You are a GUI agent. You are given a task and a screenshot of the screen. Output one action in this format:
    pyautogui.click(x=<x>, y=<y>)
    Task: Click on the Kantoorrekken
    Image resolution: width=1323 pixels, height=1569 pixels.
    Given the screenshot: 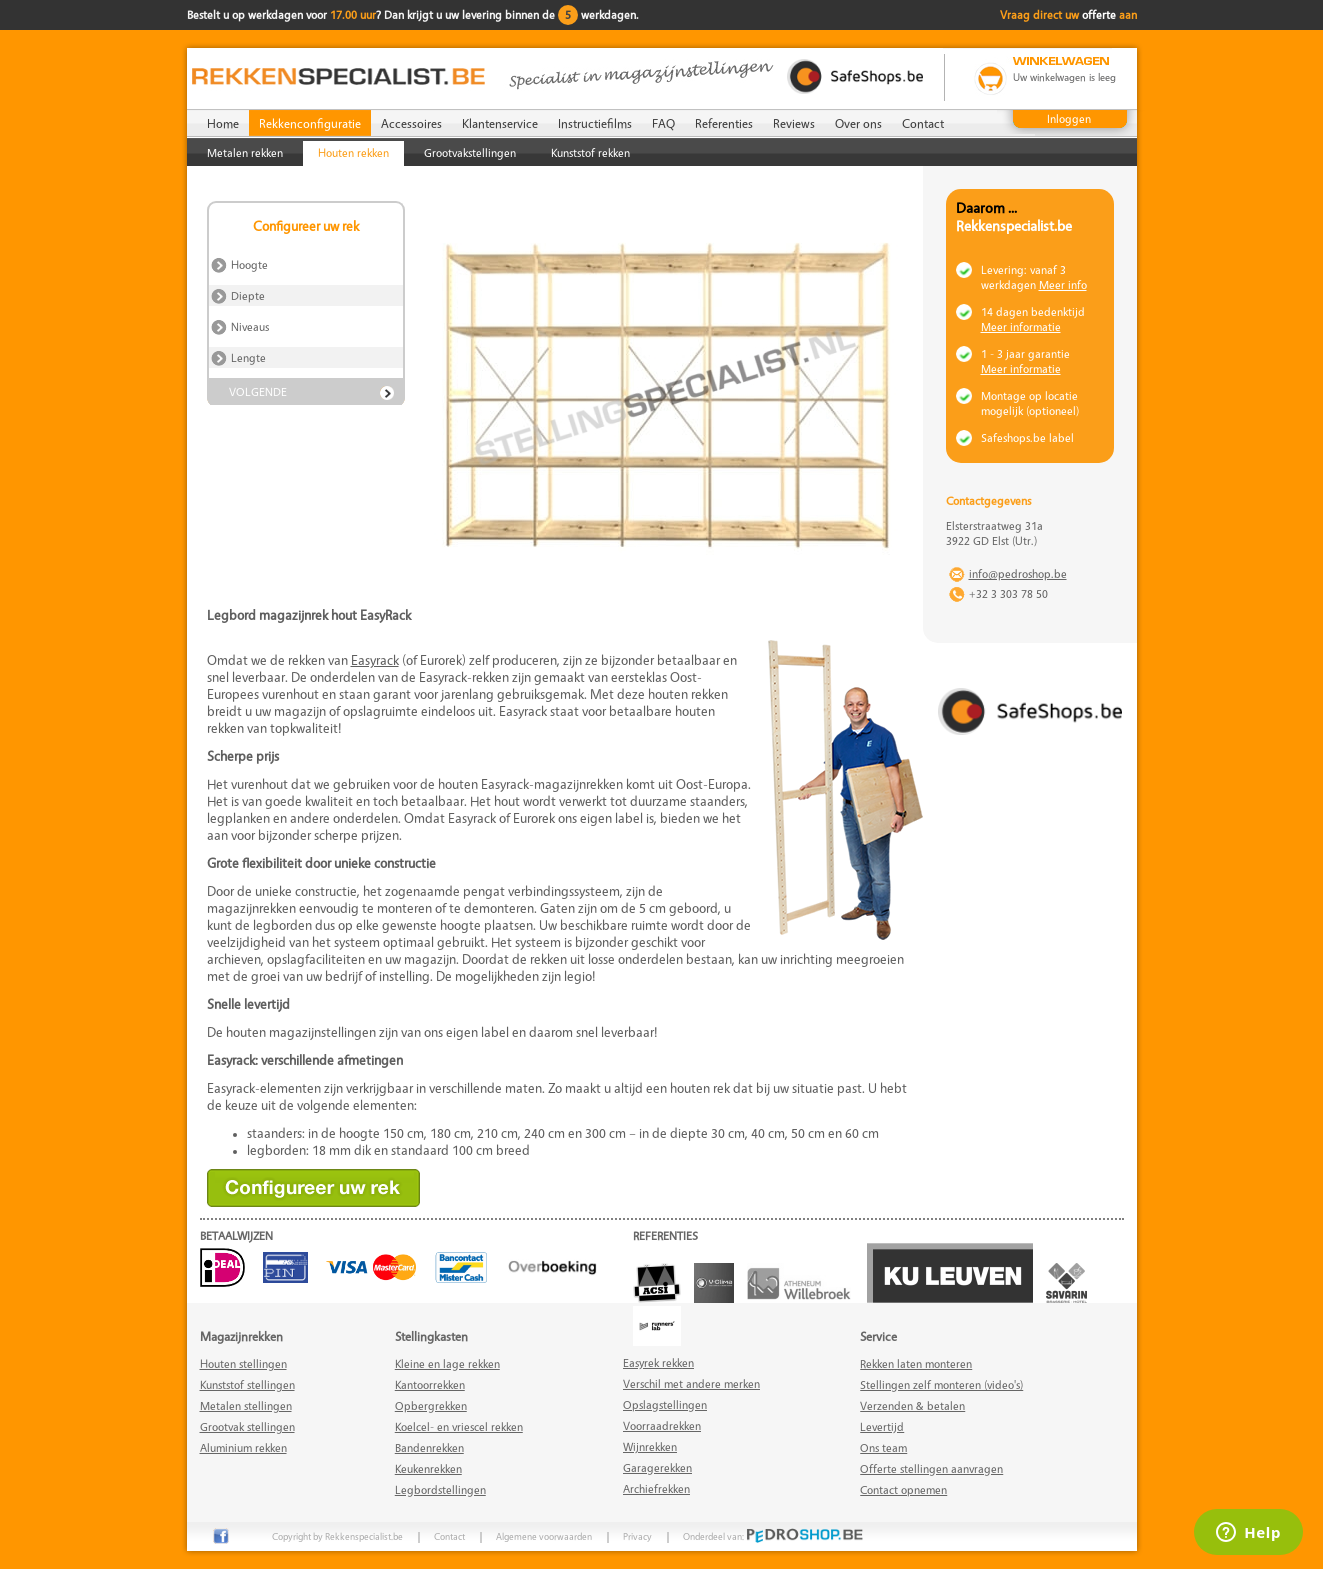 What is the action you would take?
    pyautogui.click(x=430, y=1384)
    